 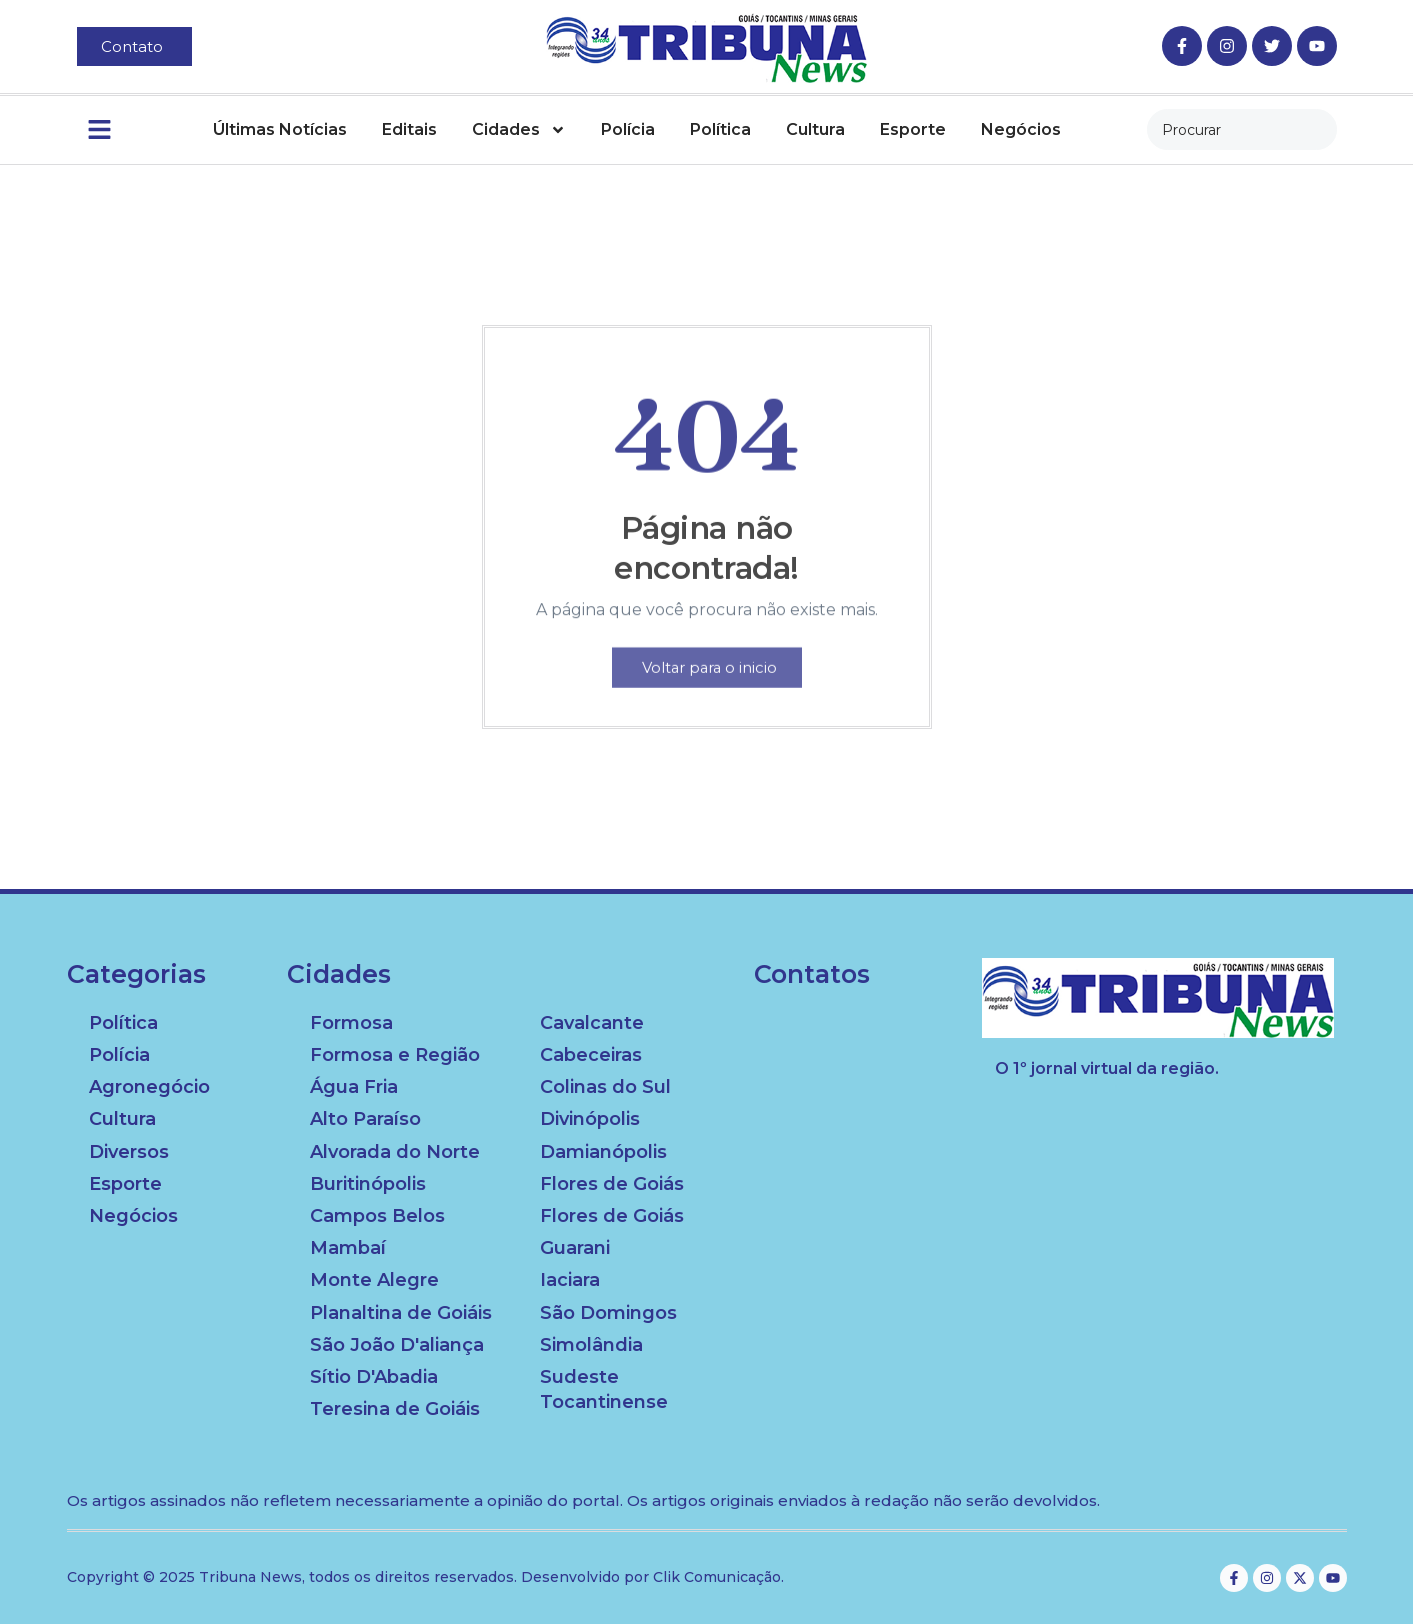 I want to click on Cultura, so click(x=815, y=129).